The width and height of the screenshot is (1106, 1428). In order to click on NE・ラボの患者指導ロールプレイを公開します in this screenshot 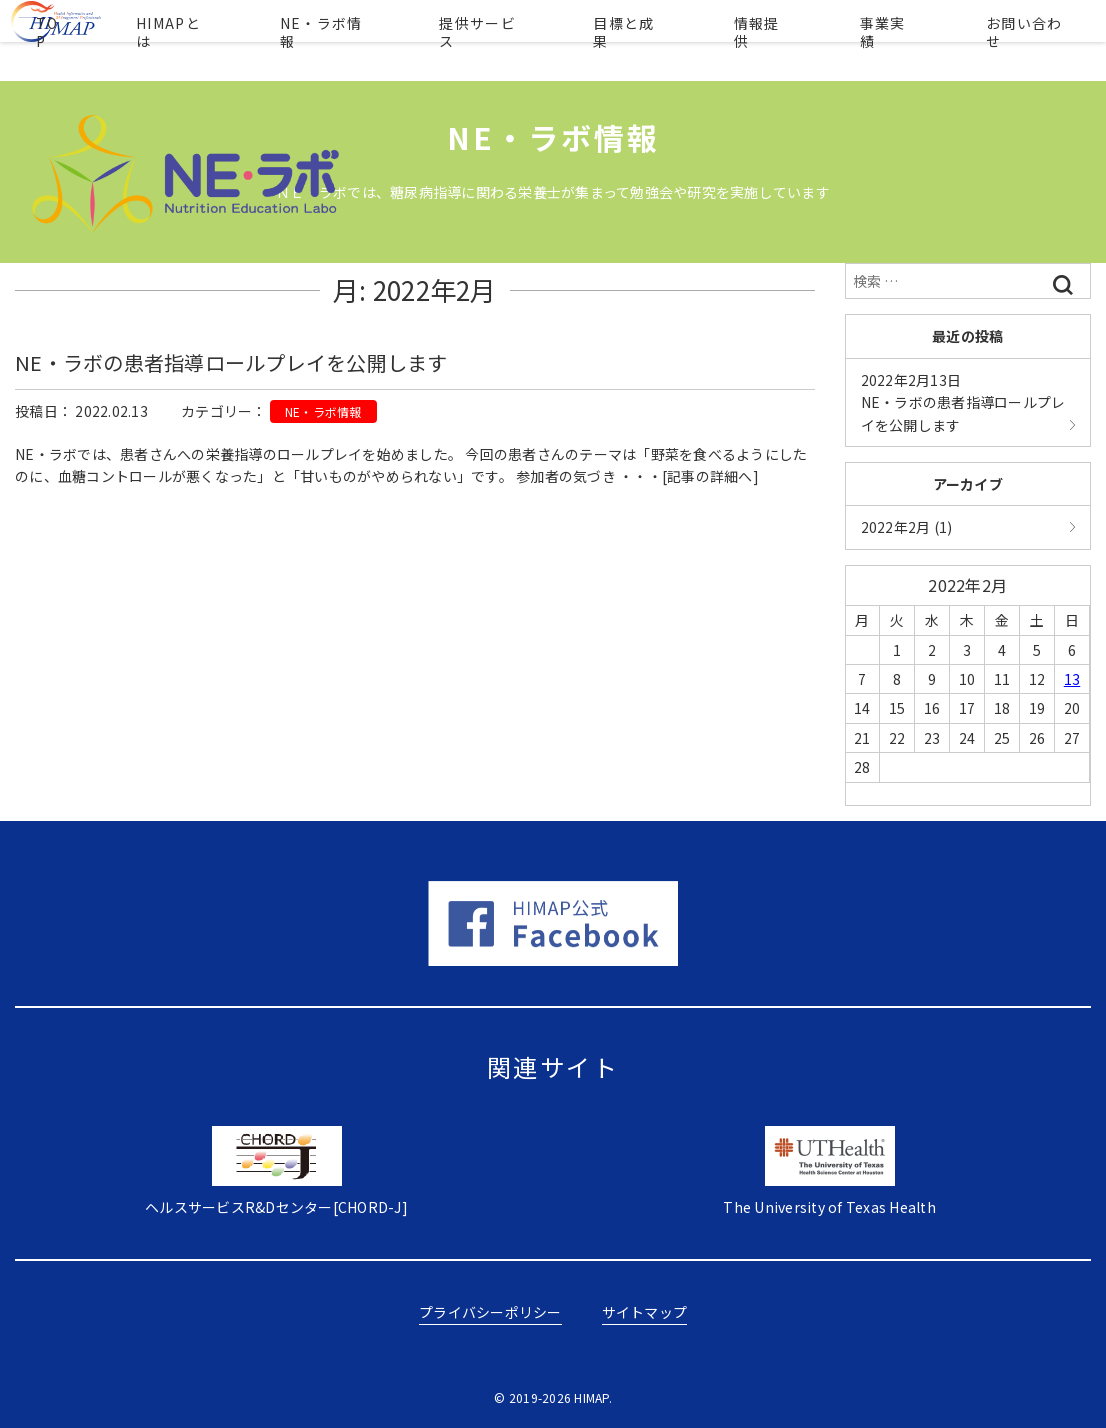, I will do `click(231, 362)`.